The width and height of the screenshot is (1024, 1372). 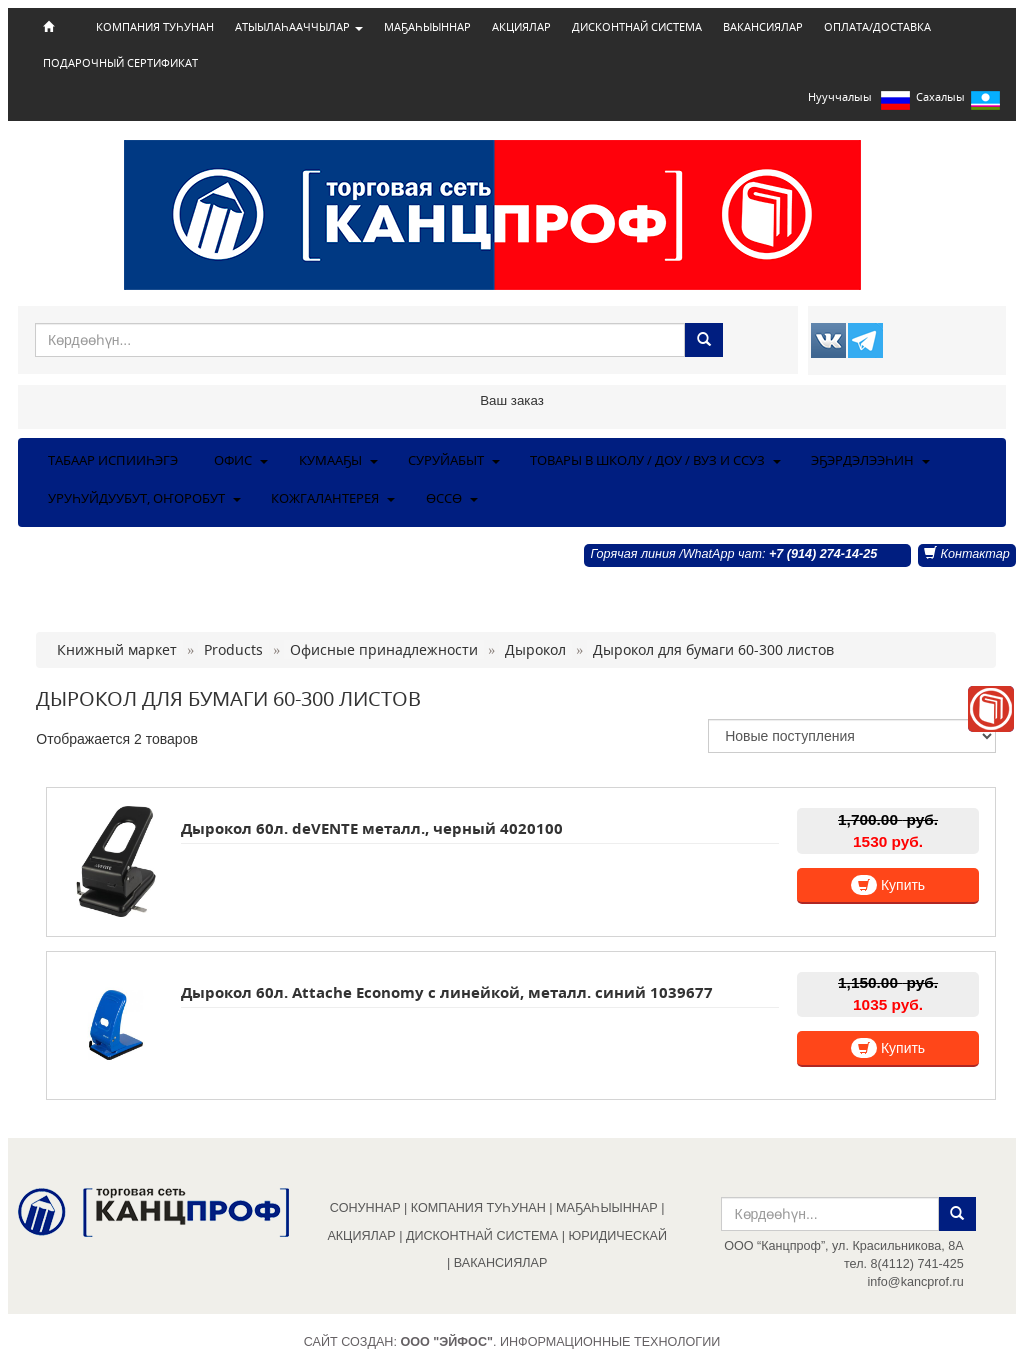 What do you see at coordinates (618, 1236) in the screenshot?
I see `ЮРИДИЧЕСКАЙ` at bounding box center [618, 1236].